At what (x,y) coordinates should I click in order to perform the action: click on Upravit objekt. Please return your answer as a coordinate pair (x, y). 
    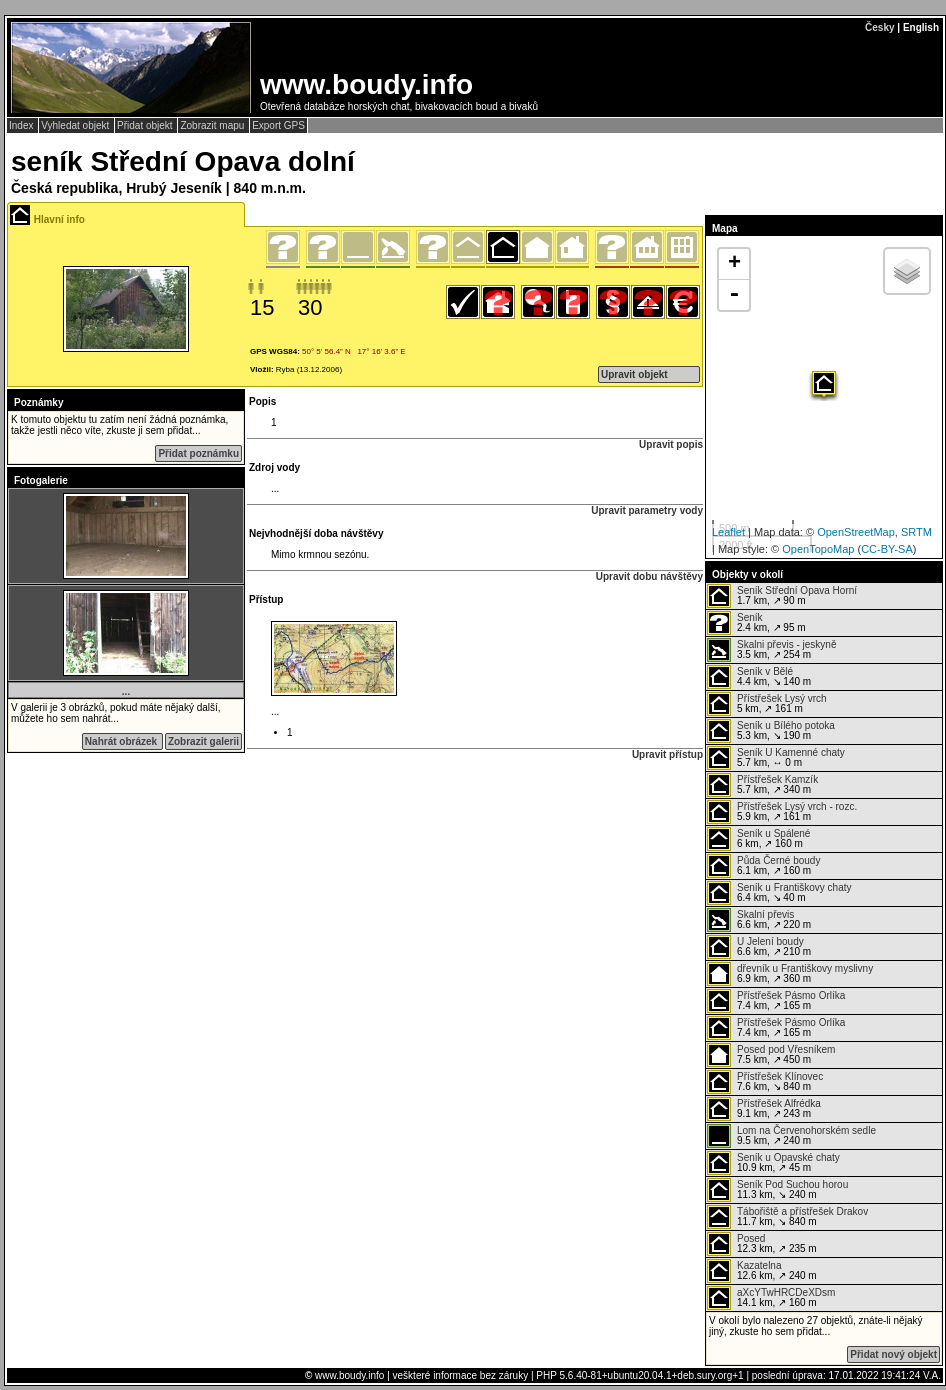
    Looking at the image, I should click on (634, 374).